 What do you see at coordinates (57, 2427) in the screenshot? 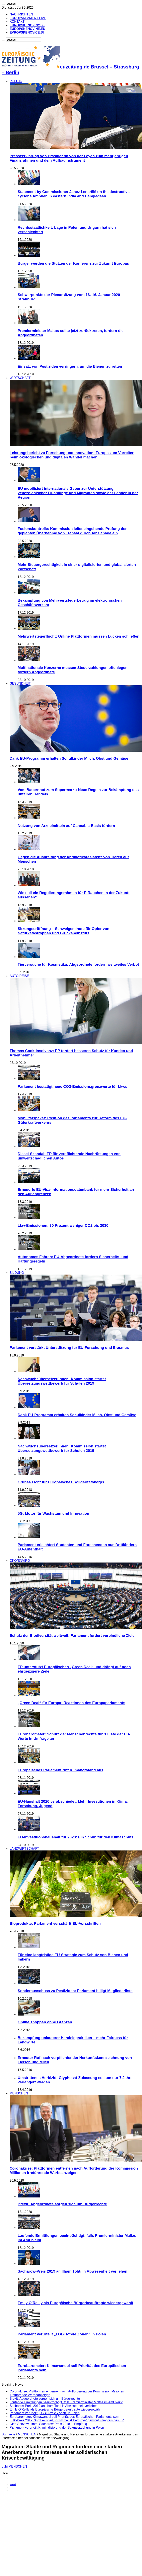
I see `Parlament verurteilt Kriminalisierung der Sexualerziehung in Polen` at bounding box center [57, 2427].